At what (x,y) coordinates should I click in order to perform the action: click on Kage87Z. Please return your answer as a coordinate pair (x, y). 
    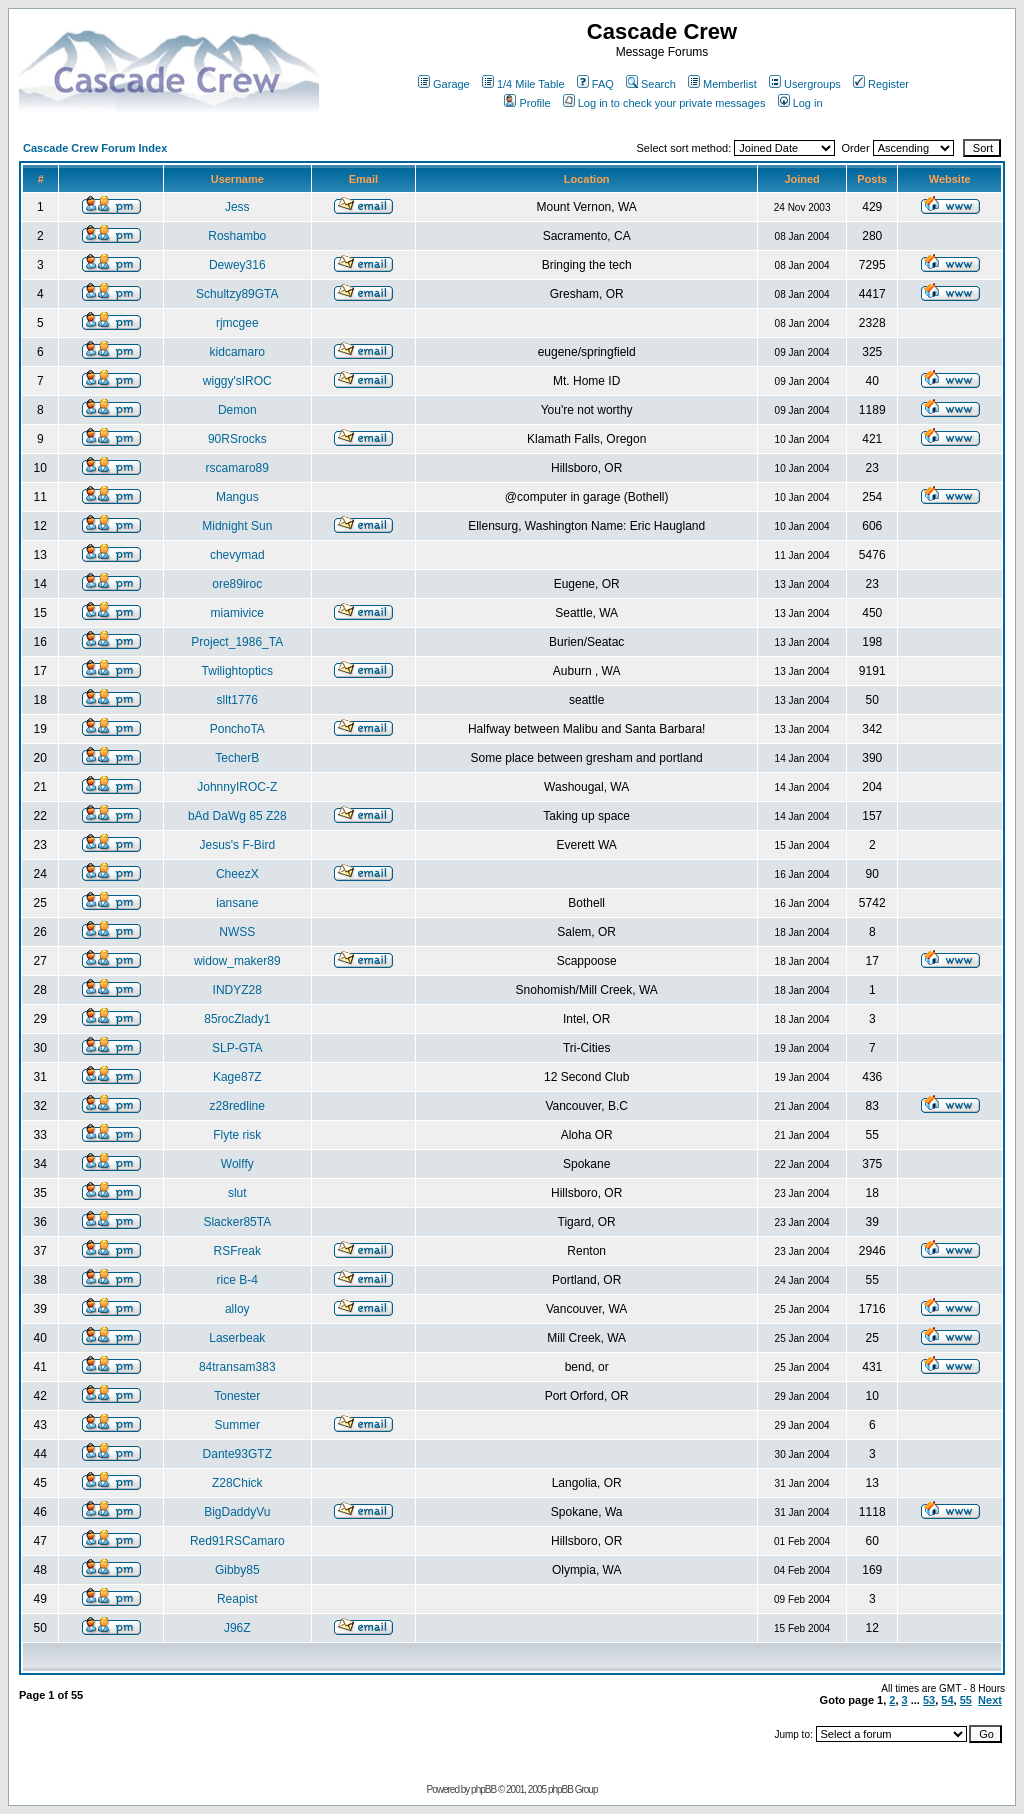
    Looking at the image, I should click on (237, 1077).